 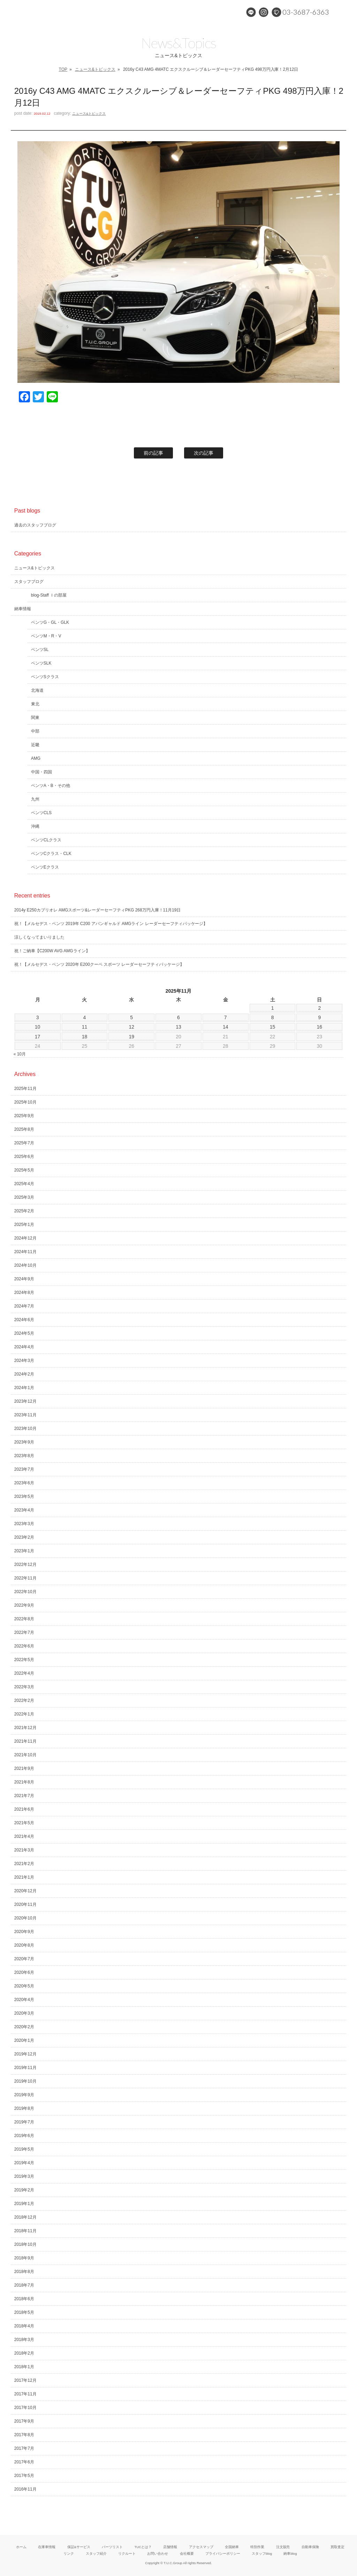 I want to click on 祝！ご納車【C200W AVG AMGライン】, so click(x=52, y=950).